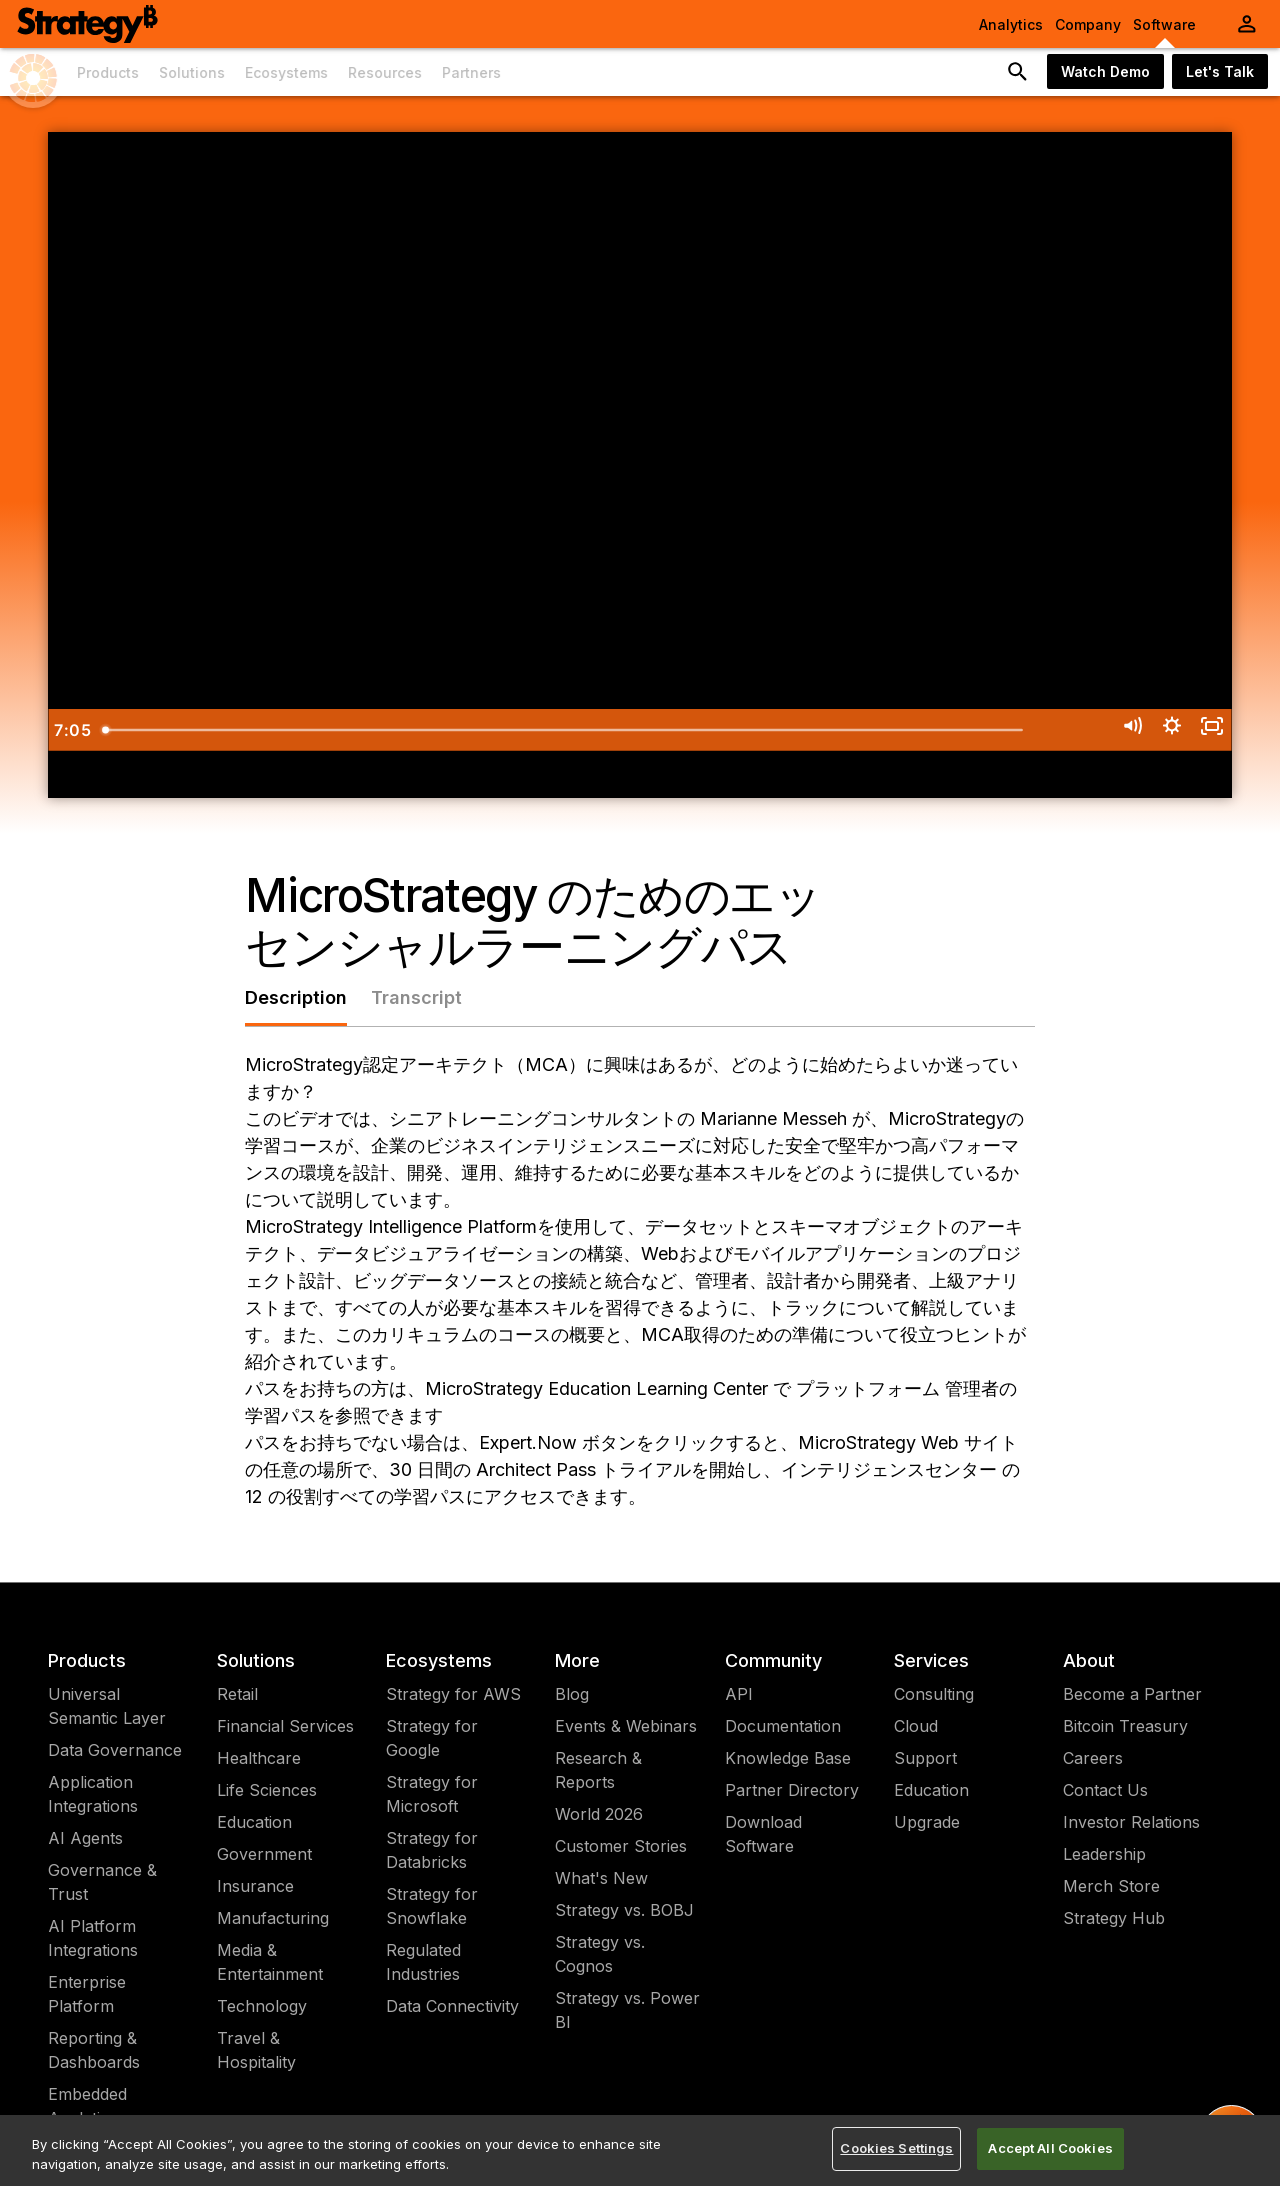  Describe the element at coordinates (254, 1822) in the screenshot. I see `Education` at that location.